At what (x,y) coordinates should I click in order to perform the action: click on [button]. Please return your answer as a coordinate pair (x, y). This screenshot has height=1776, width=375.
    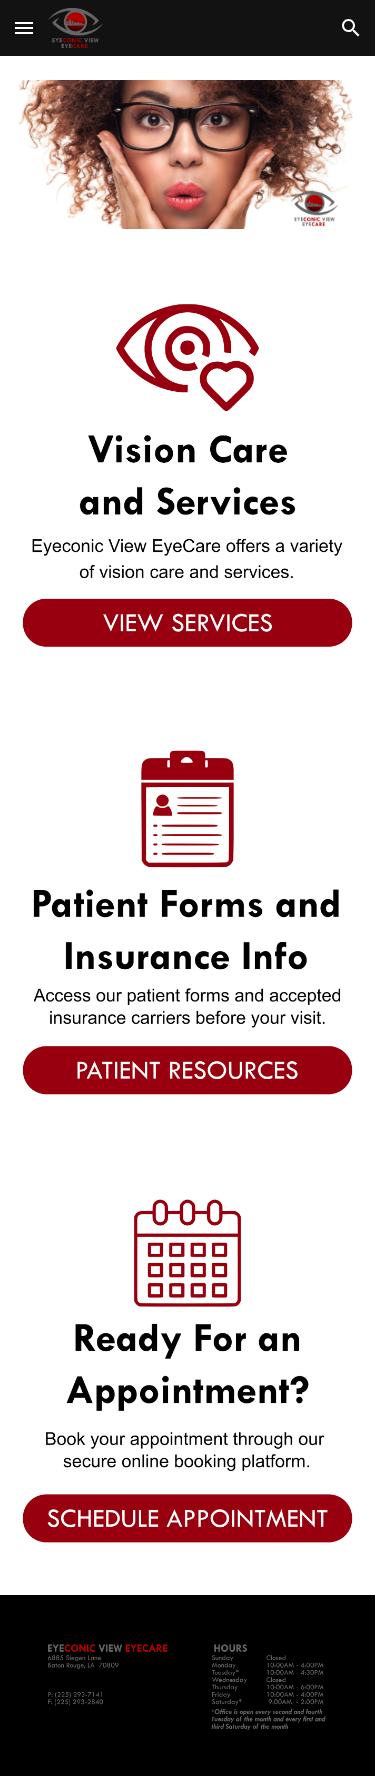
    Looking at the image, I should click on (24, 27).